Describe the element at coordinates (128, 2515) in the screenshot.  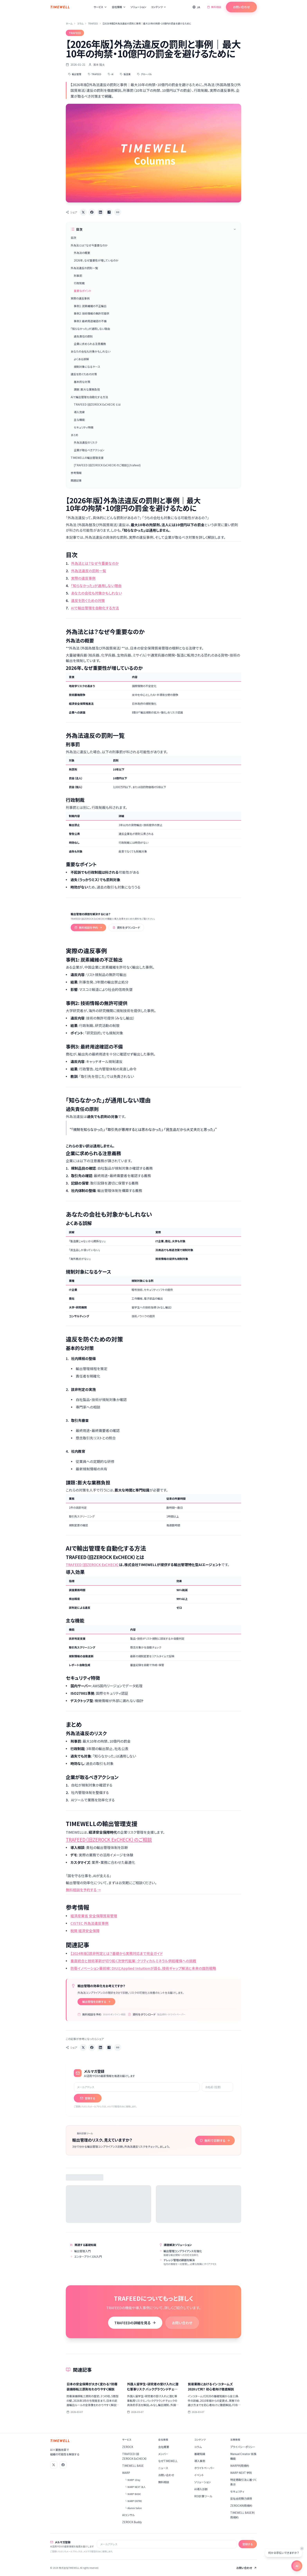
I see `AIコンサル` at that location.